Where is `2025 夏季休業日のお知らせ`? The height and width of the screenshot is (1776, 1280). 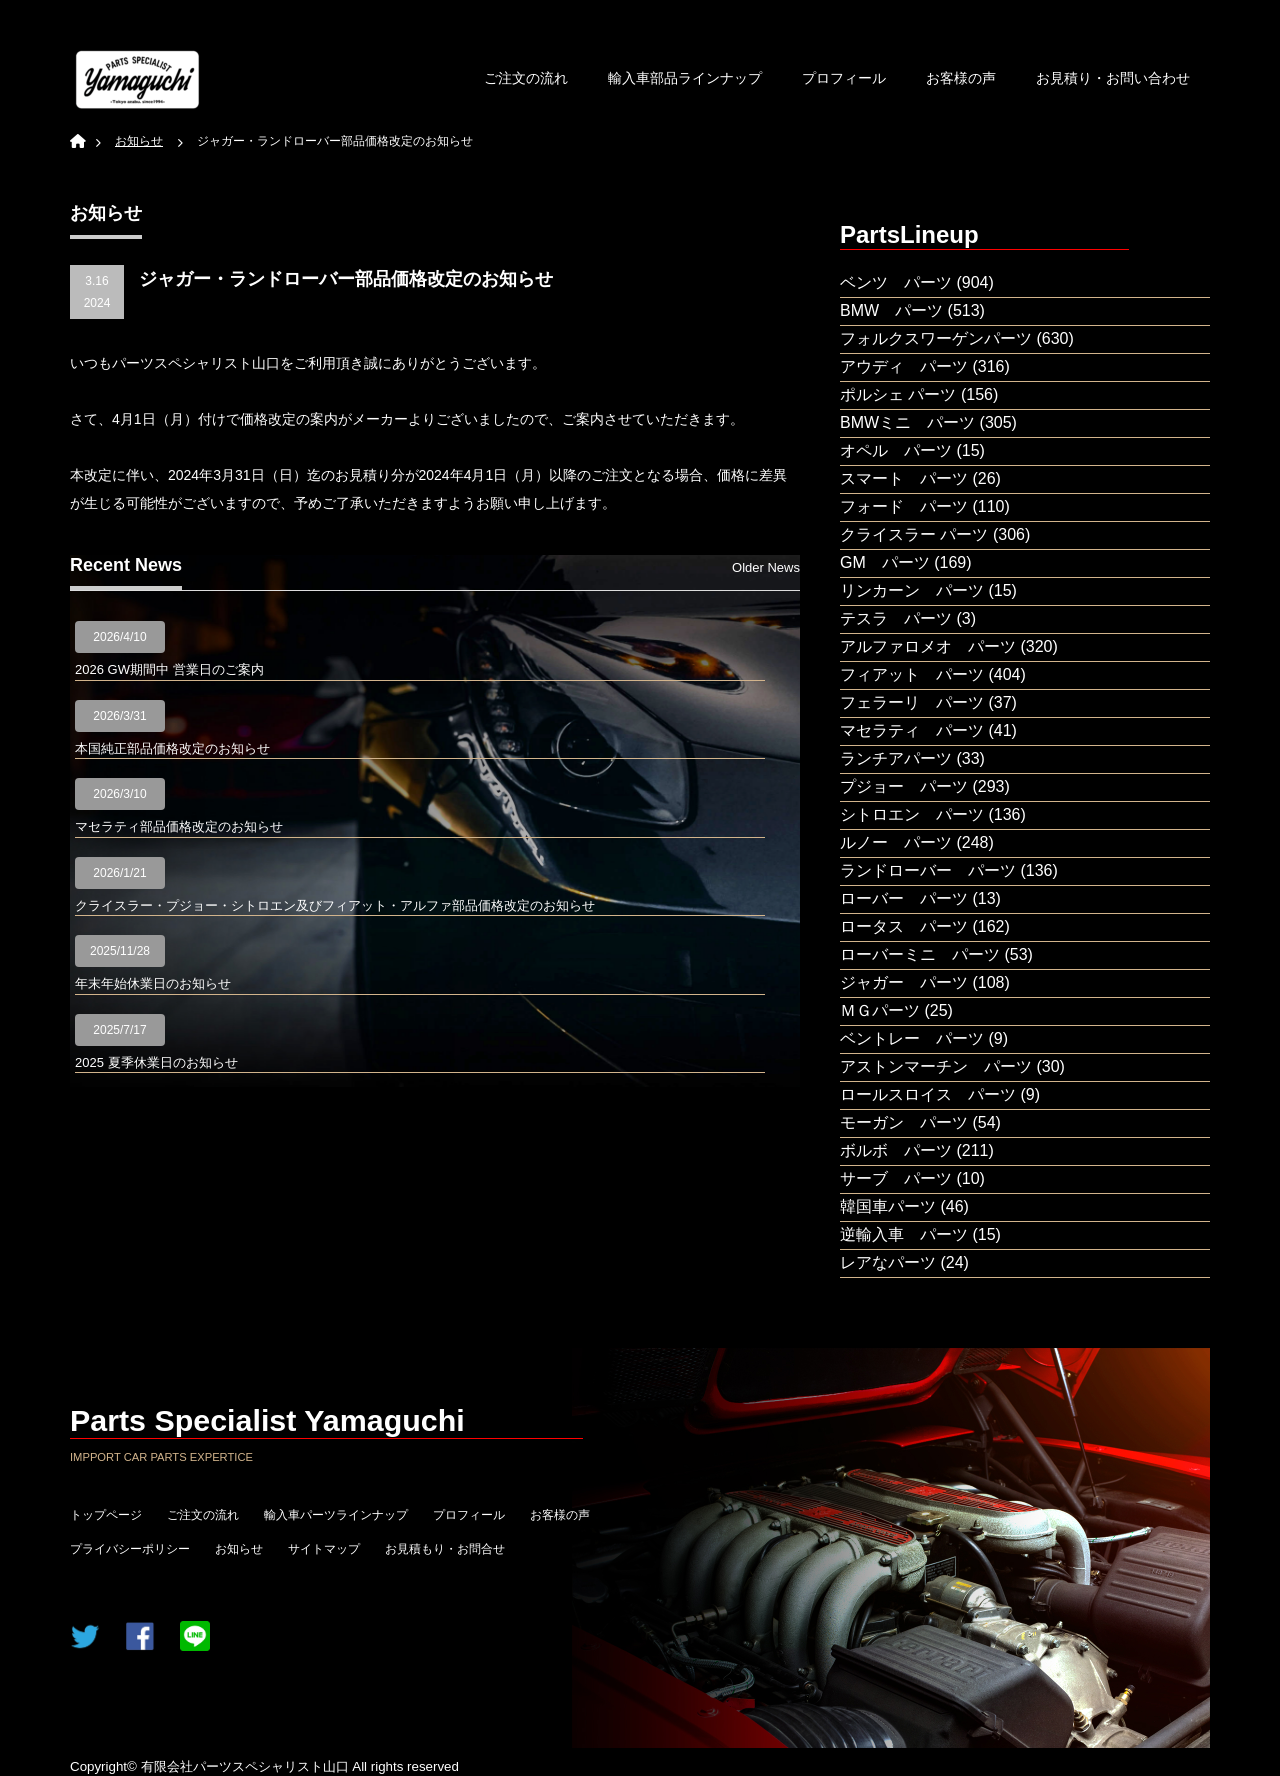
2025 夏季休業日のお知らせ is located at coordinates (156, 1062).